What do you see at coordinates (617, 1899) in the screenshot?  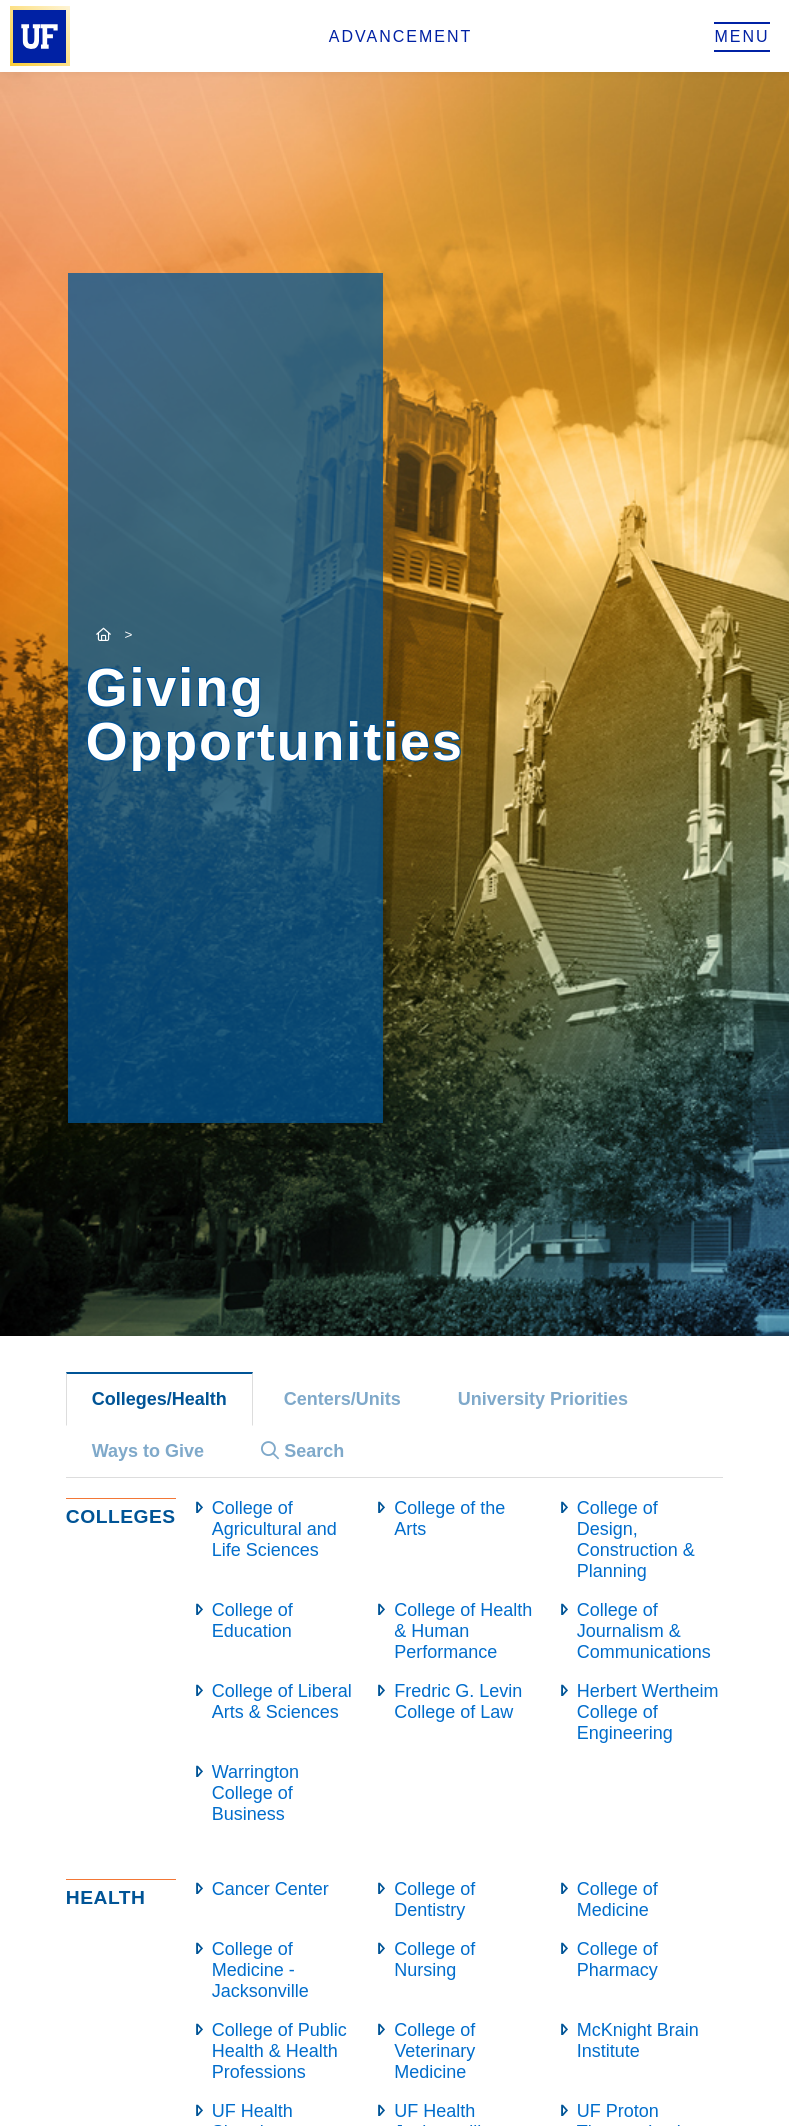 I see `College of Medicine` at bounding box center [617, 1899].